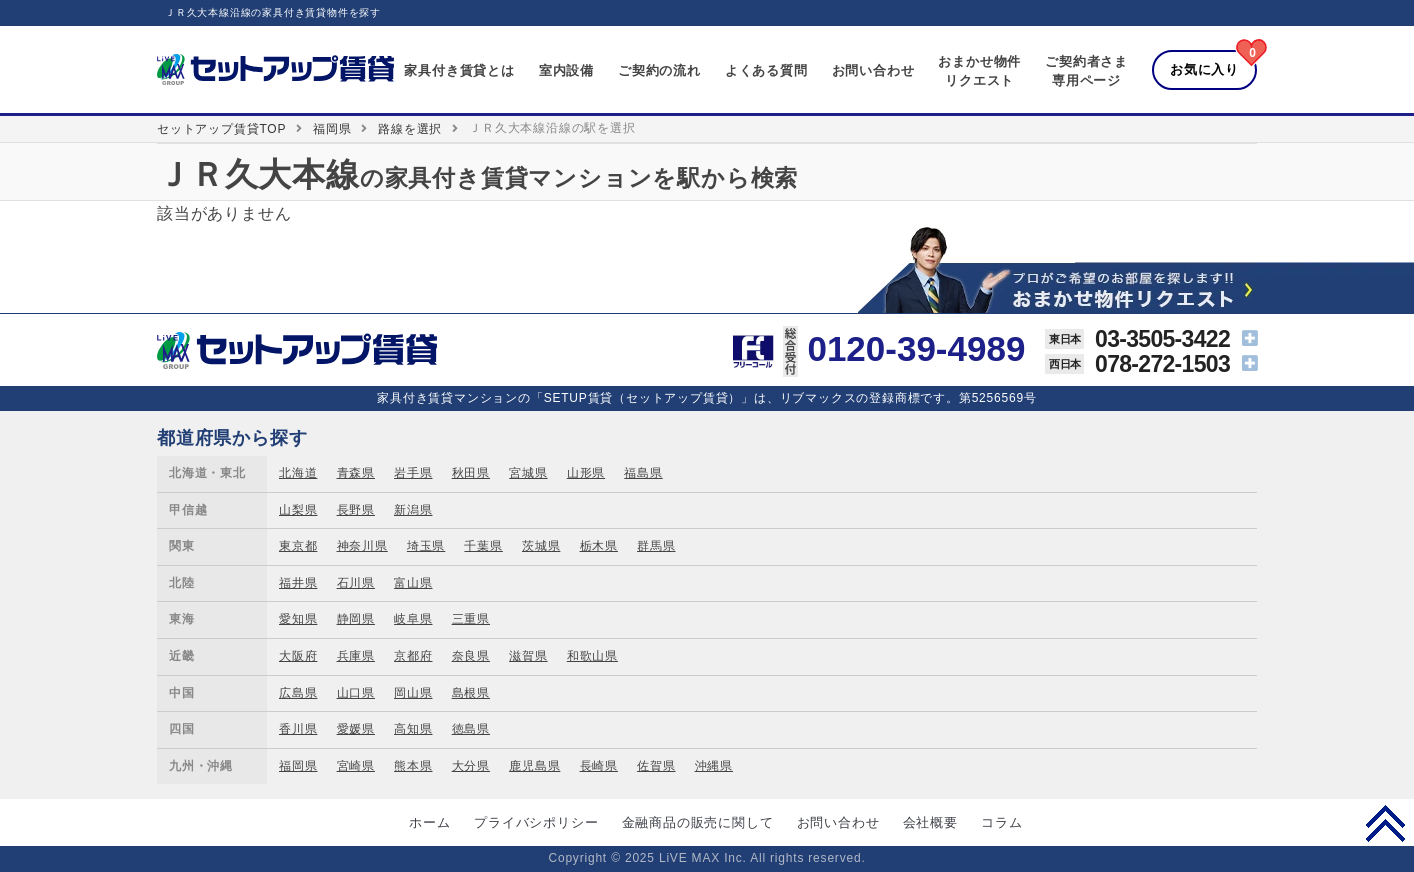 The height and width of the screenshot is (872, 1414). I want to click on よくある質問, so click(766, 70).